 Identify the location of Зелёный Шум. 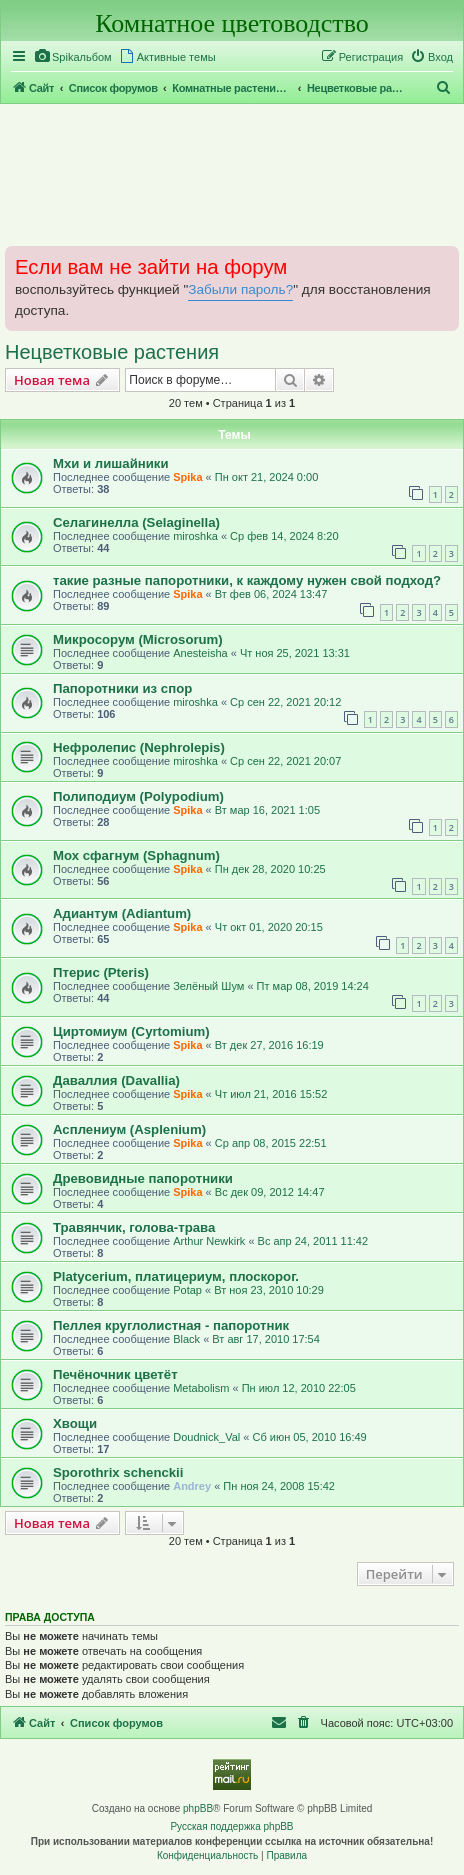
(208, 986).